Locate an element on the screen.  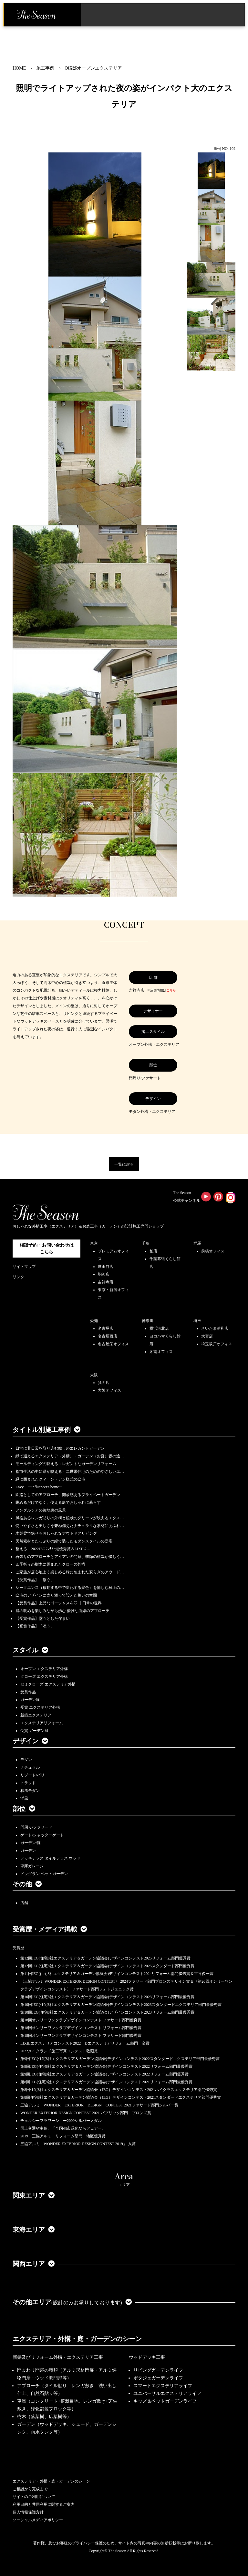
セミクローズ エクステリア外構 is located at coordinates (48, 1684).